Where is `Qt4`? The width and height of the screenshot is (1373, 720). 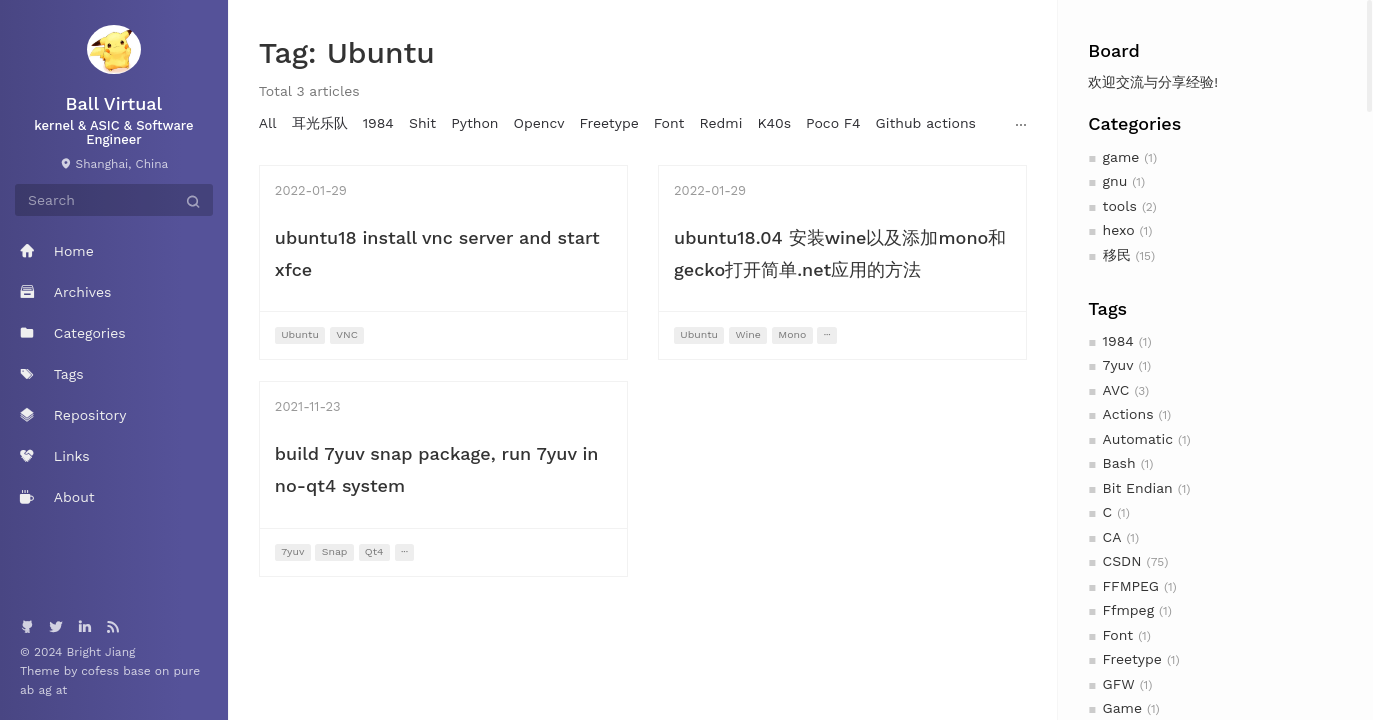
Qt4 is located at coordinates (374, 551).